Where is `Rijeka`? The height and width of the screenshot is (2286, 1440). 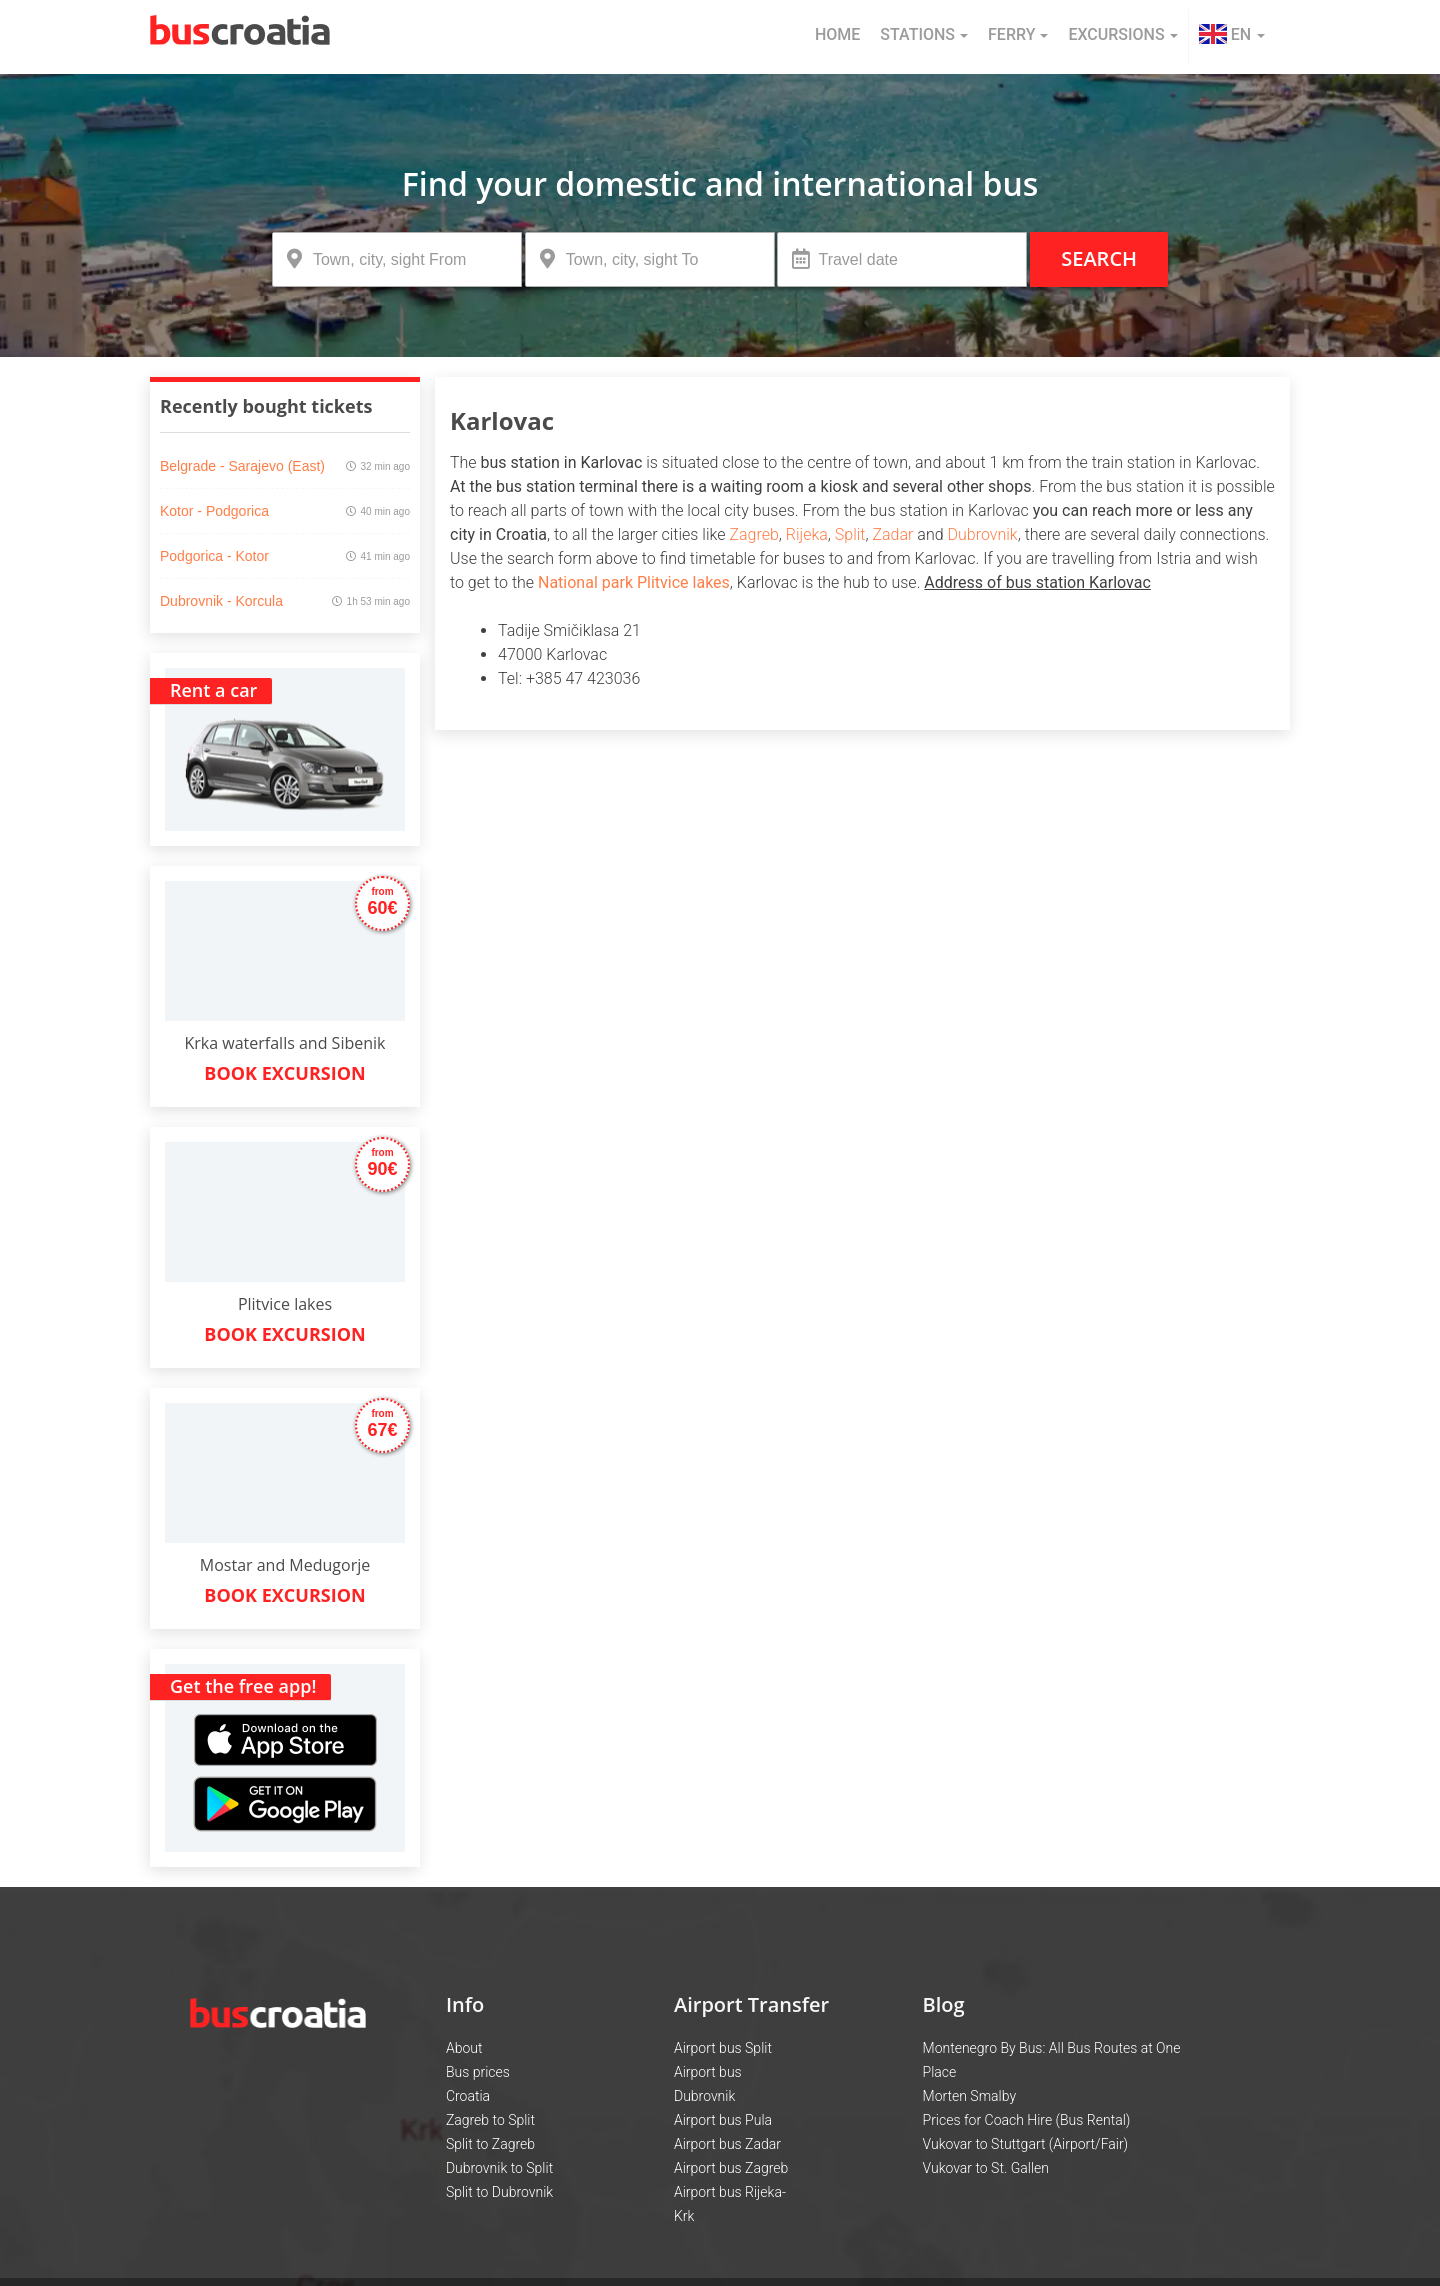 Rijeka is located at coordinates (807, 534).